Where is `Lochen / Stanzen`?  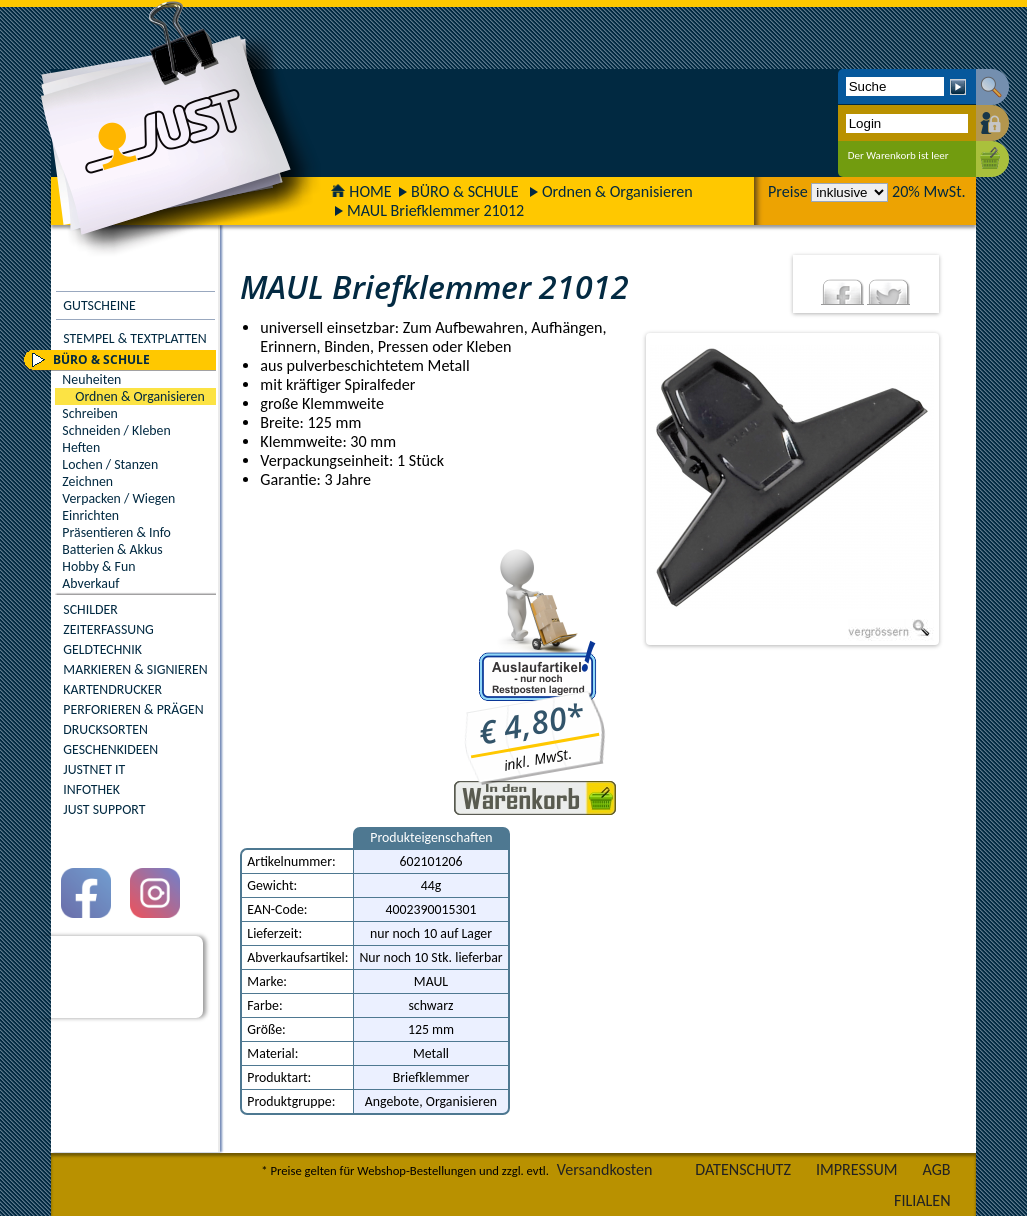 Lochen / Stanzen is located at coordinates (110, 464).